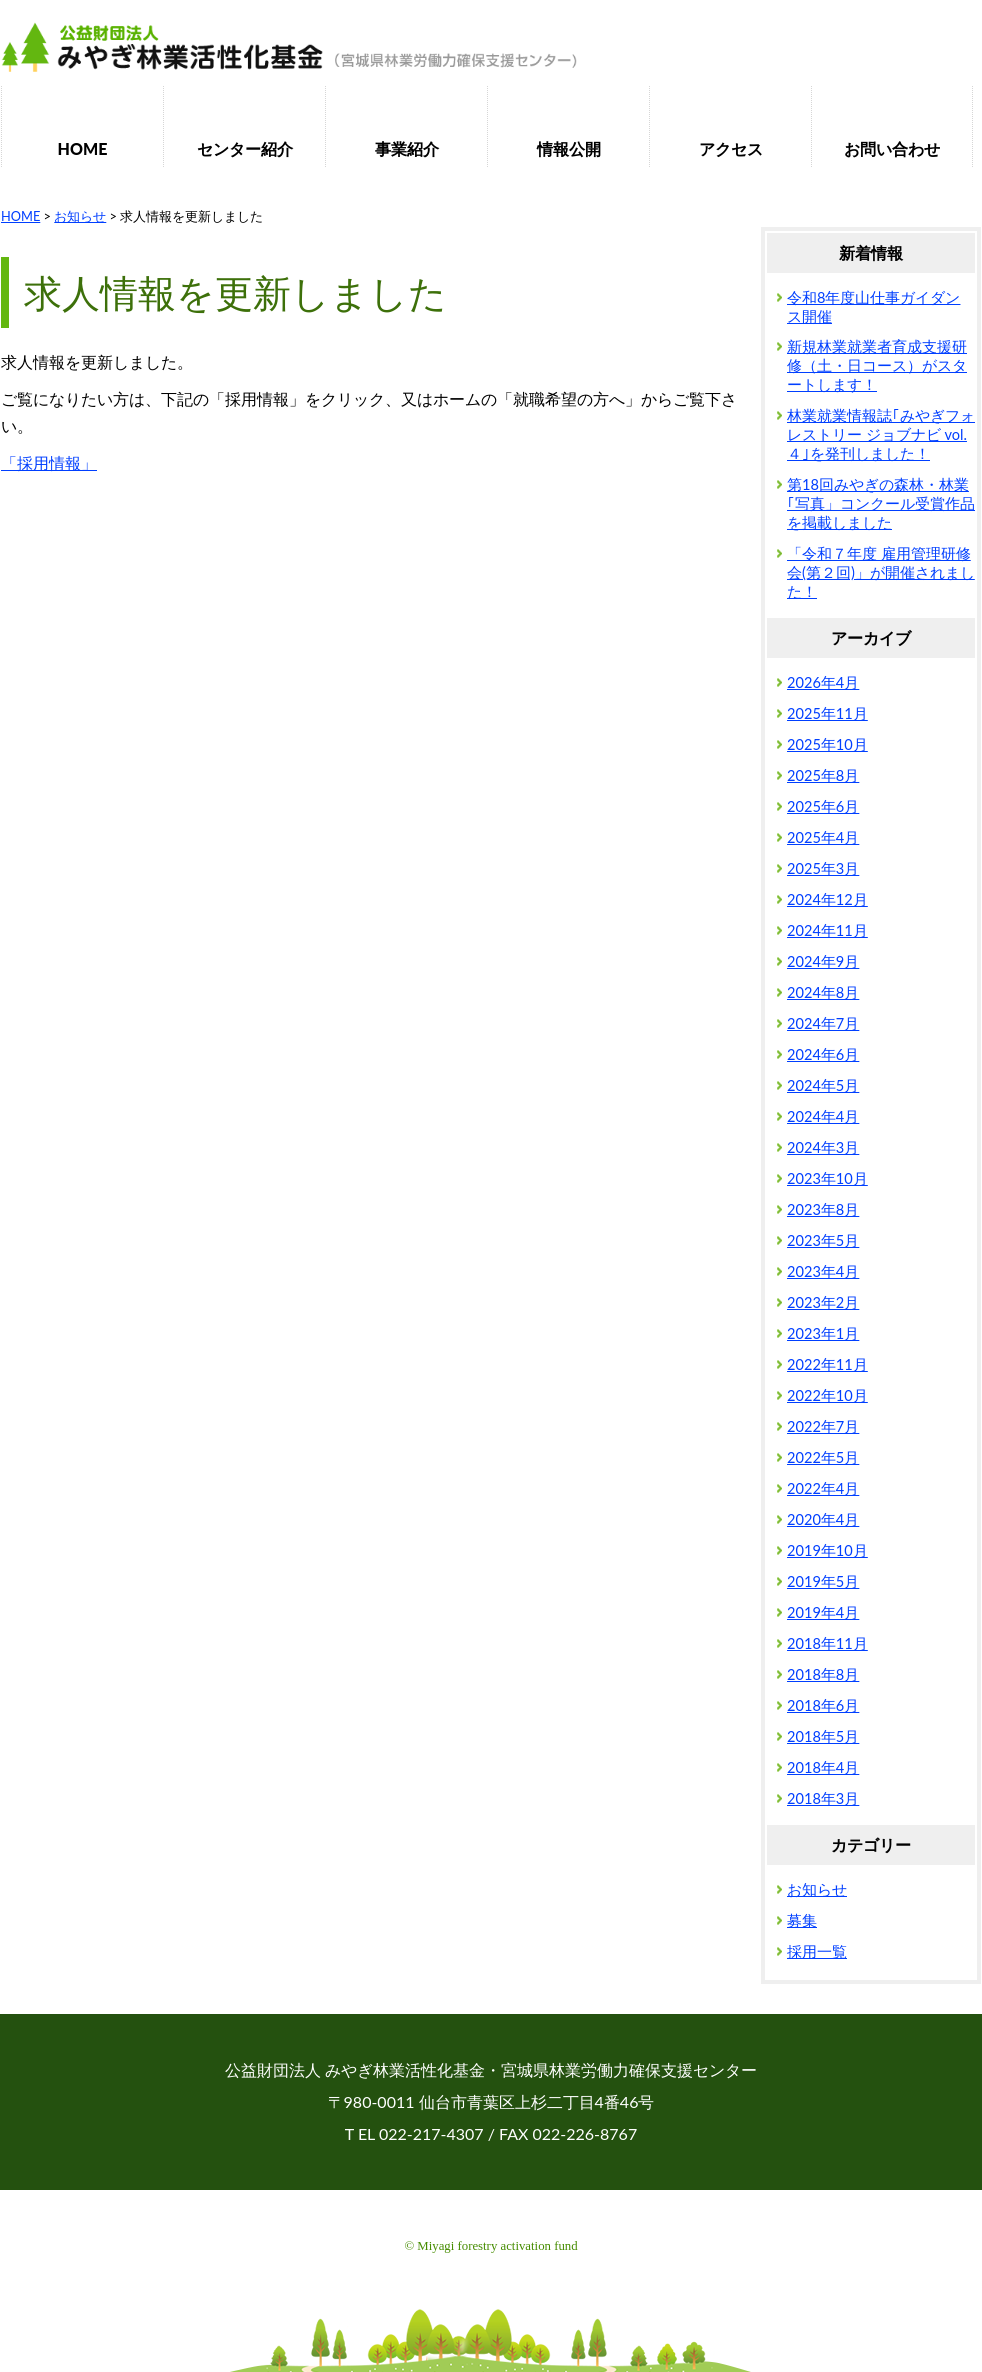  What do you see at coordinates (817, 1951) in the screenshot?
I see `採用一覧` at bounding box center [817, 1951].